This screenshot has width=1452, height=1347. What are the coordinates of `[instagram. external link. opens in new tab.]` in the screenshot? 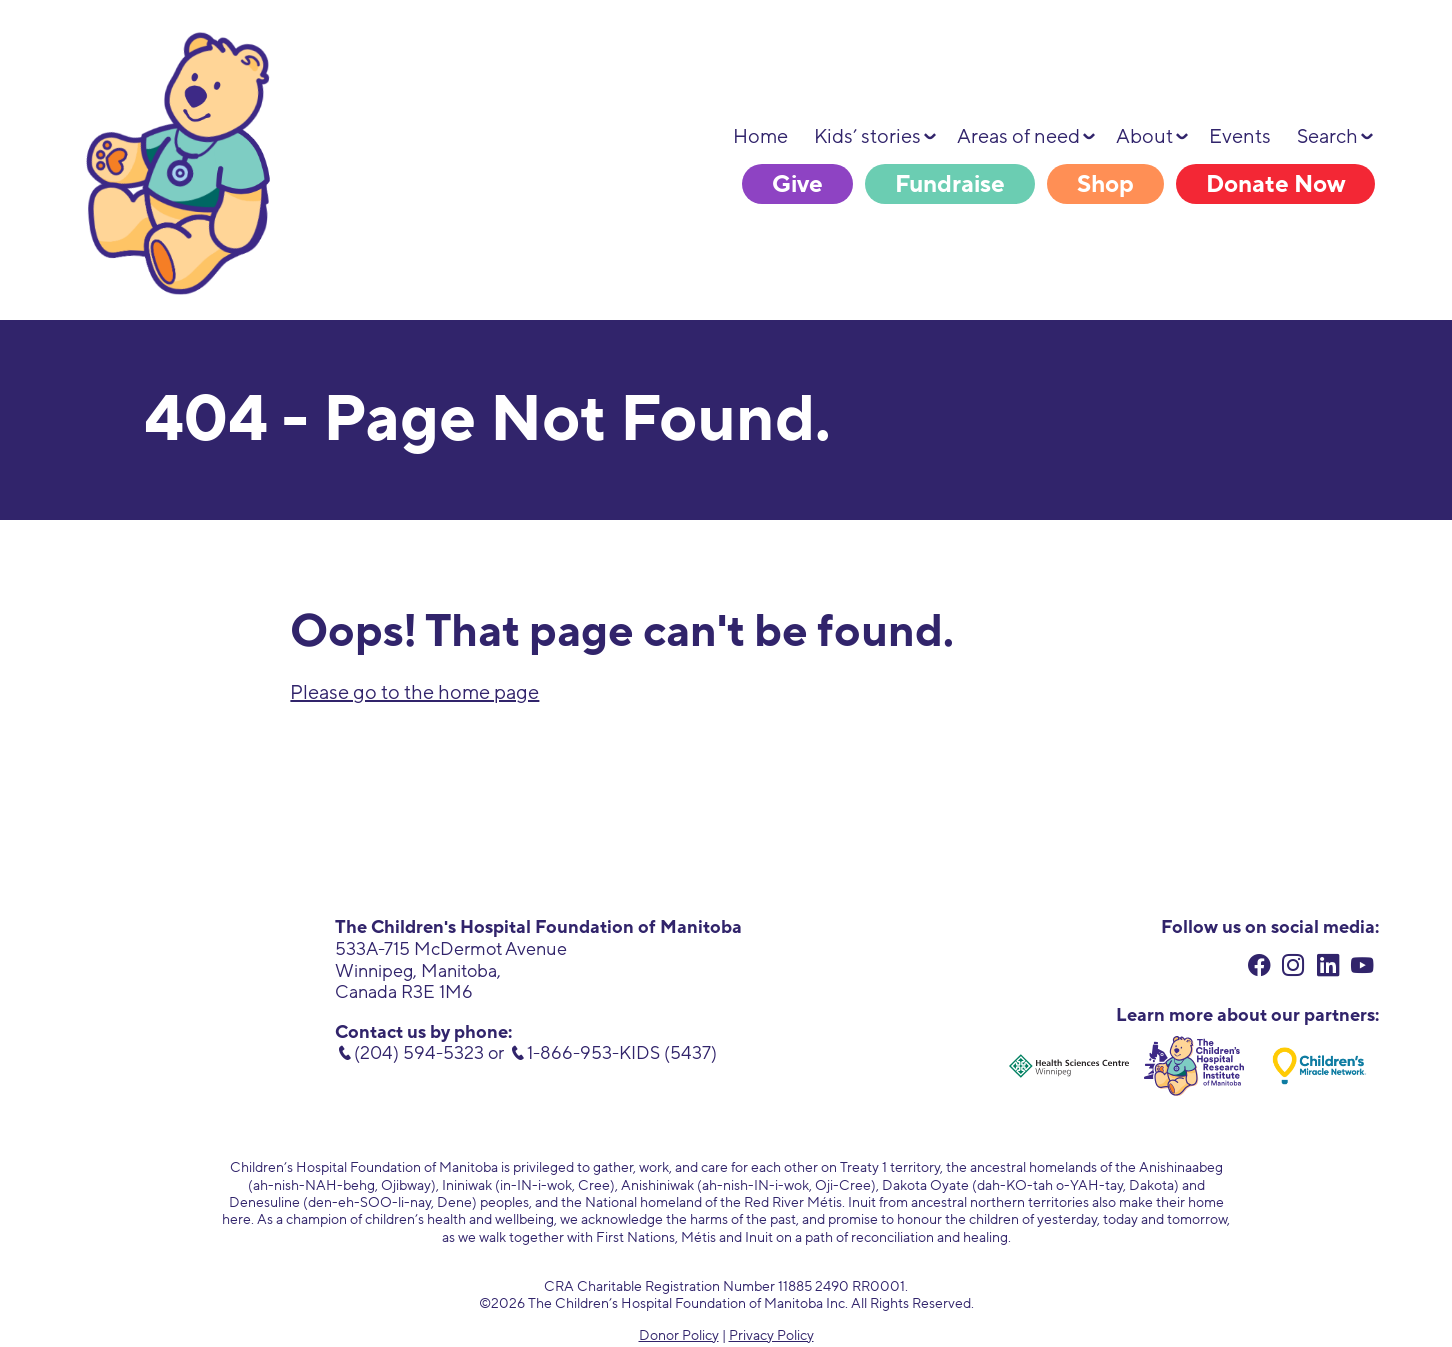 It's located at (1294, 967).